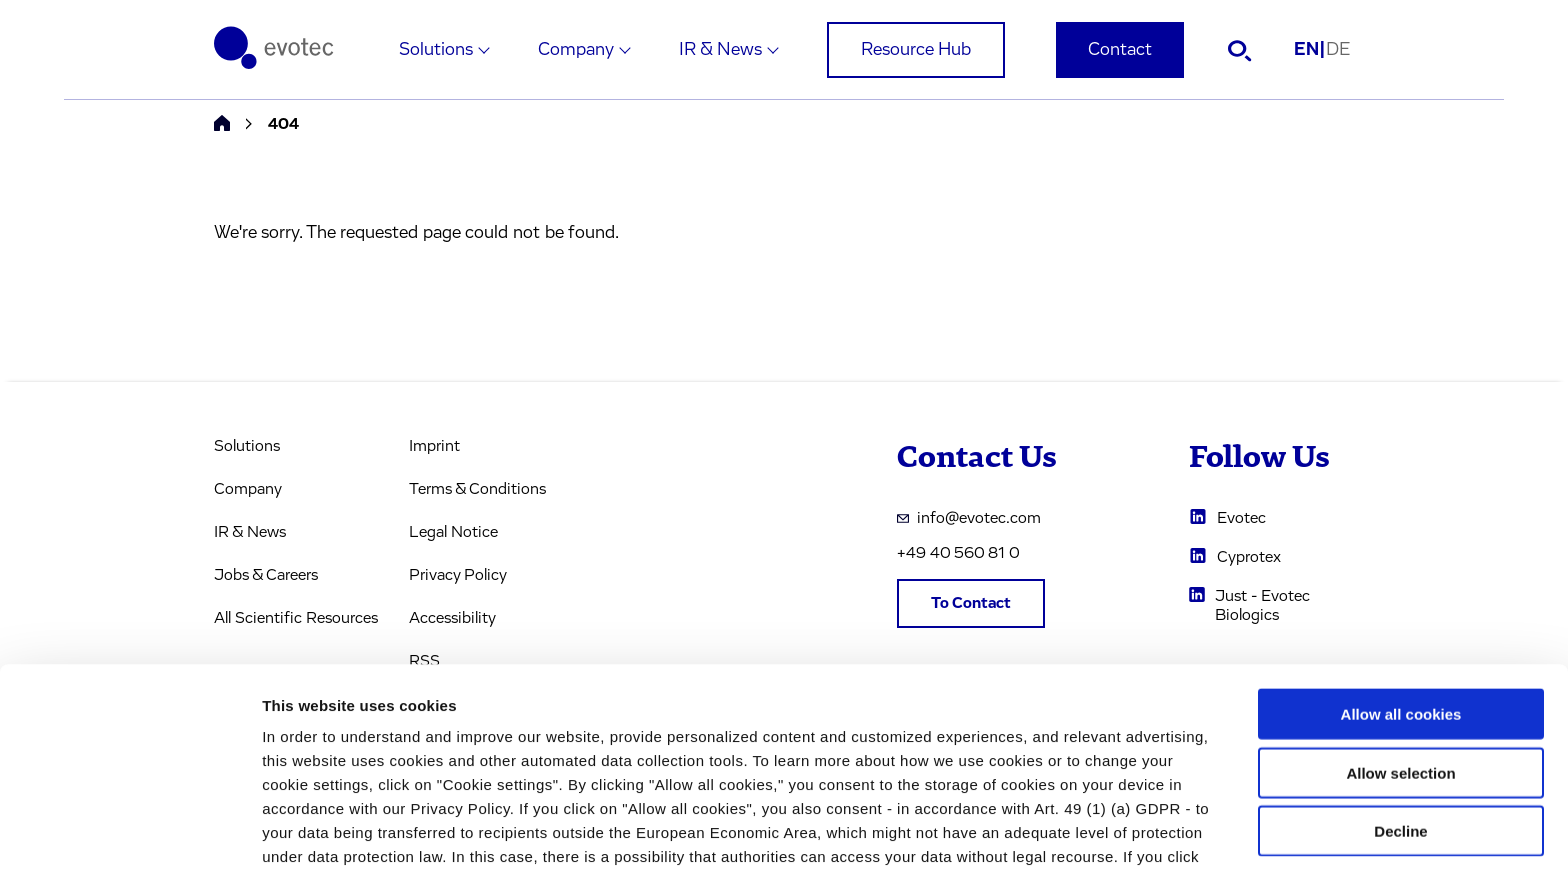  Describe the element at coordinates (434, 446) in the screenshot. I see `Imprint` at that location.